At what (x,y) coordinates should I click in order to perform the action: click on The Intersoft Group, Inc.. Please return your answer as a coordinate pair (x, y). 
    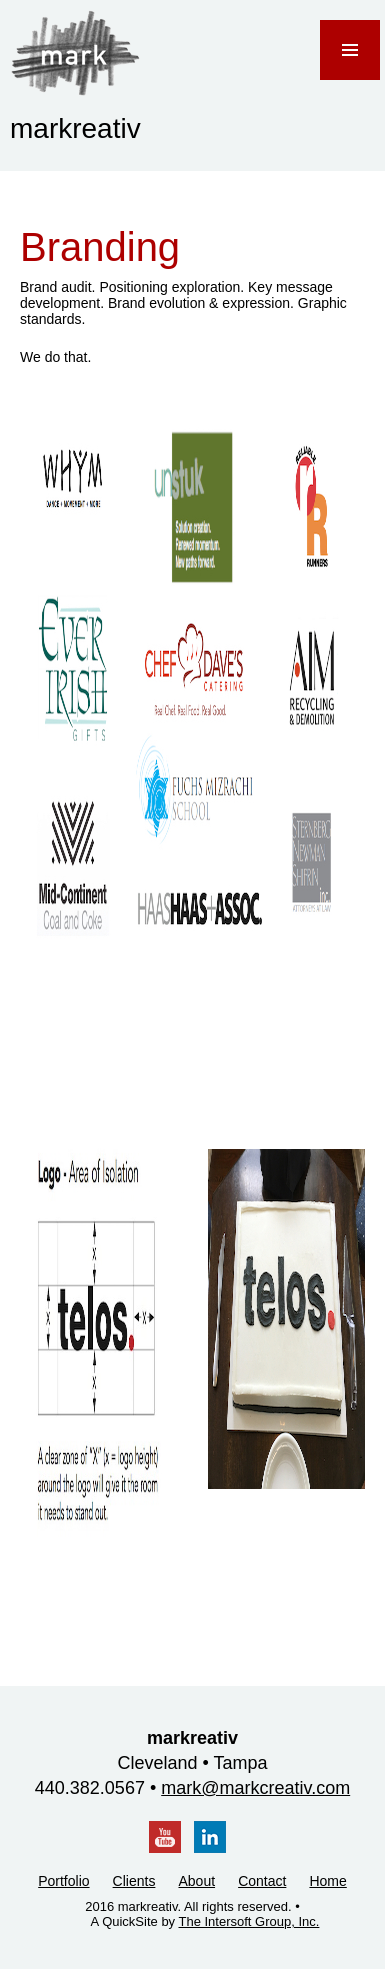
    Looking at the image, I should click on (249, 1921).